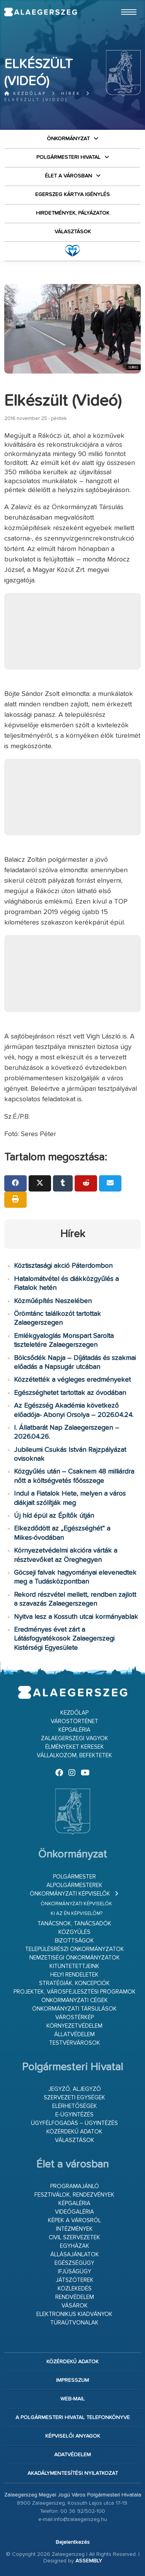  Describe the element at coordinates (74, 2323) in the screenshot. I see `Túraútvonalak` at that location.